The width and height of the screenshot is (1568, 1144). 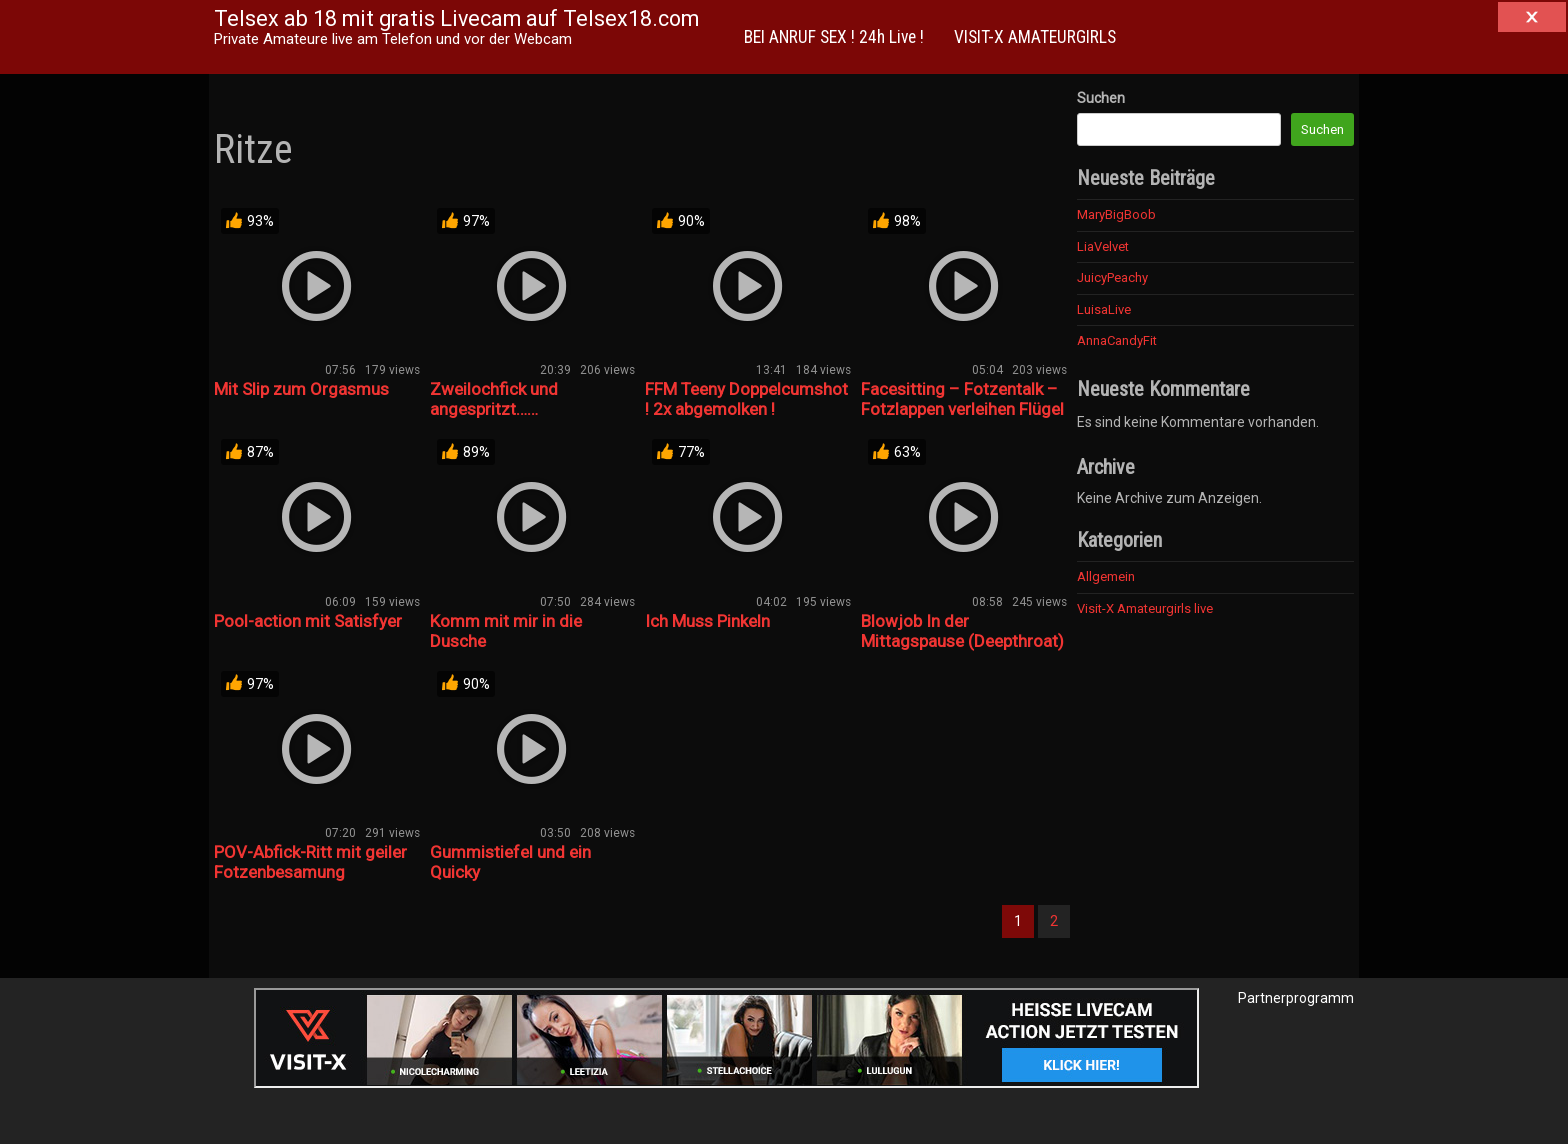 What do you see at coordinates (1296, 998) in the screenshot?
I see `Partnerprogramm` at bounding box center [1296, 998].